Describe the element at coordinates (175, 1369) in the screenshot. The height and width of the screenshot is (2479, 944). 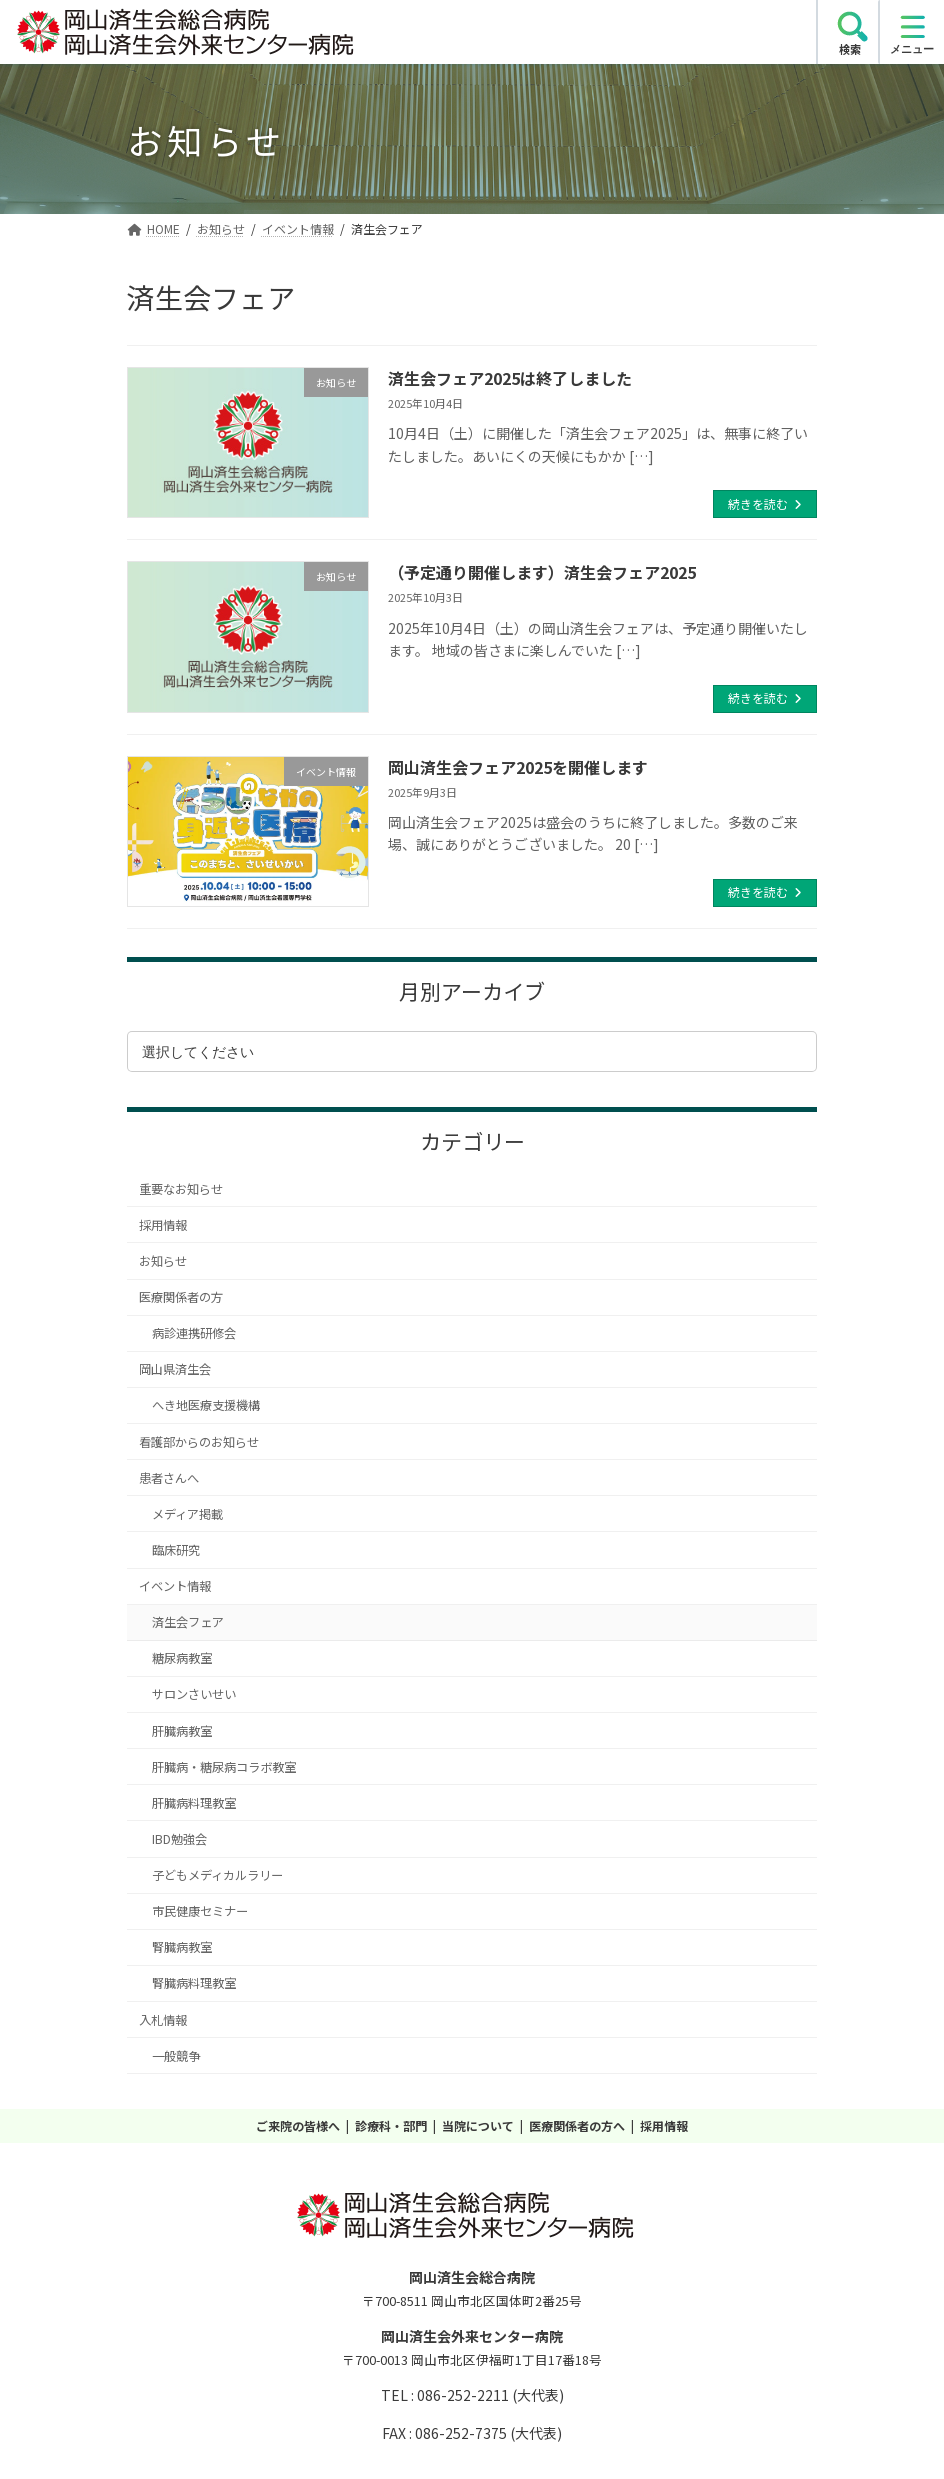
I see `岡山県済生会` at that location.